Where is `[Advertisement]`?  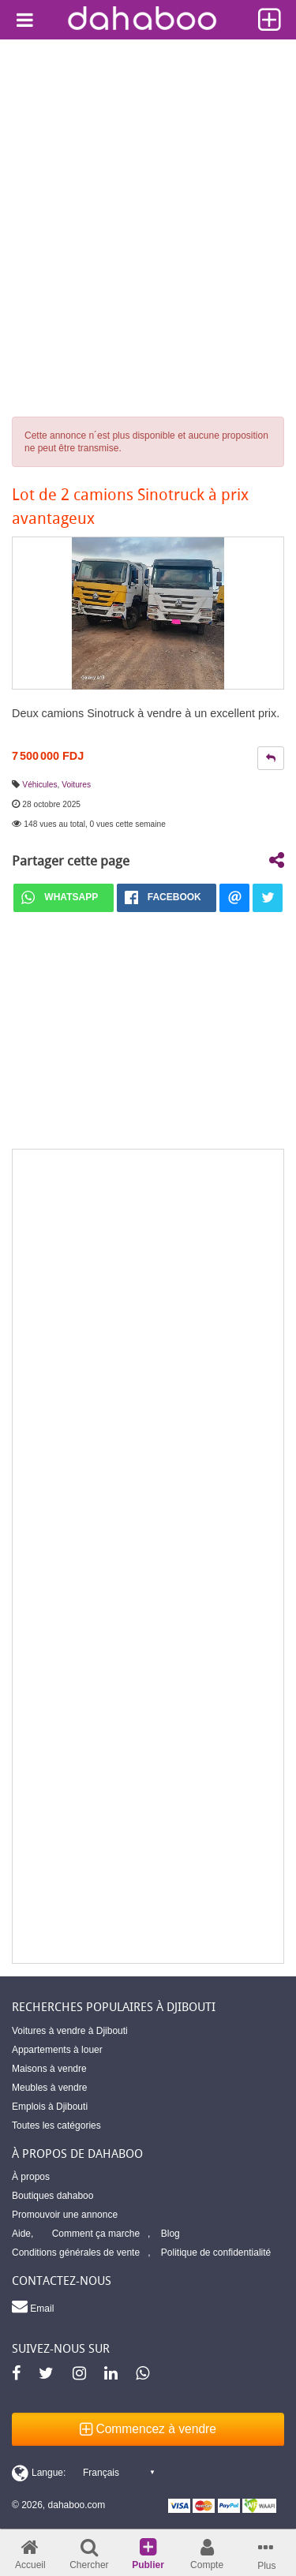 [Advertisement] is located at coordinates (148, 195).